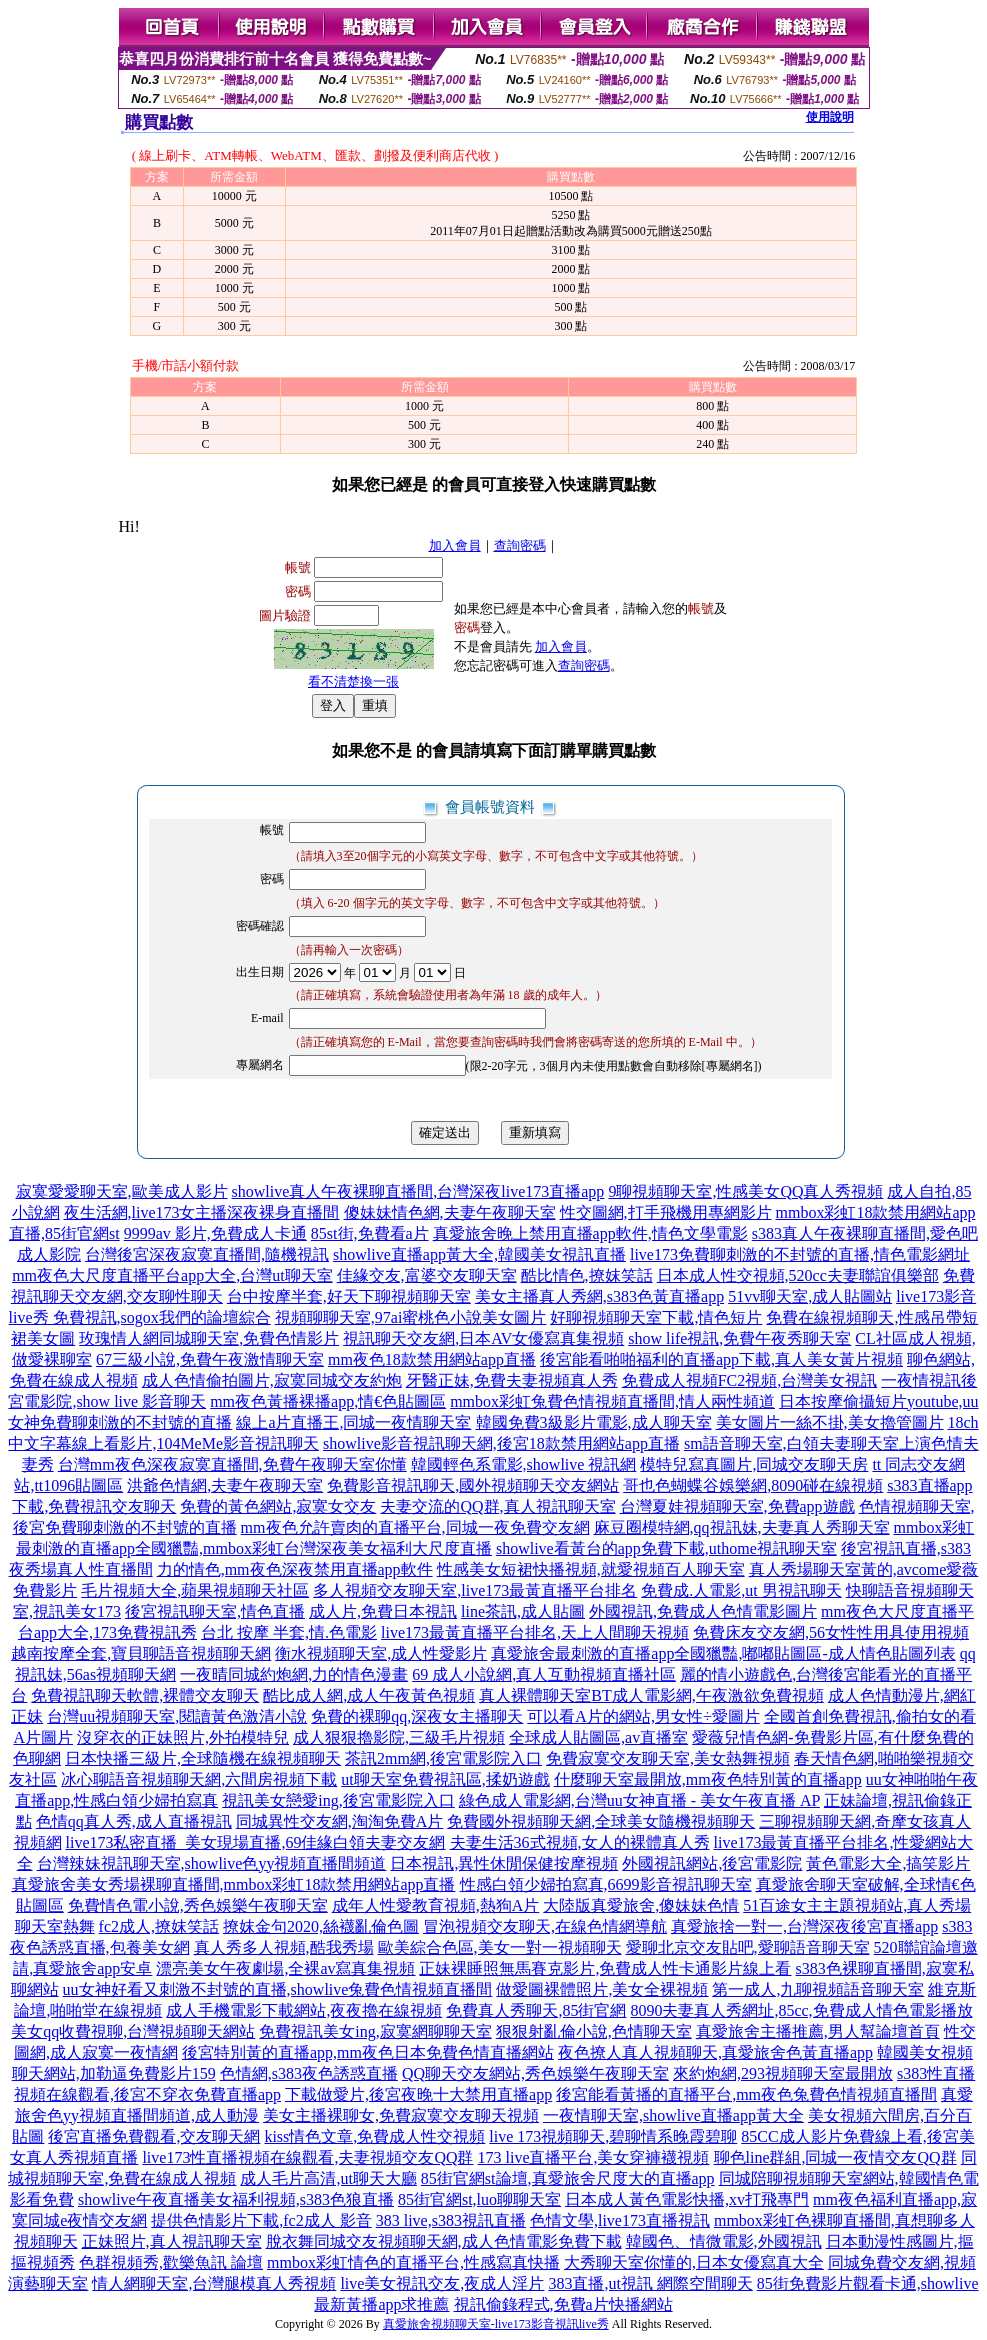  Describe the element at coordinates (745, 1191) in the screenshot. I see `9聊視頻聊天室,性感美女QQ真人秀視頻` at that location.